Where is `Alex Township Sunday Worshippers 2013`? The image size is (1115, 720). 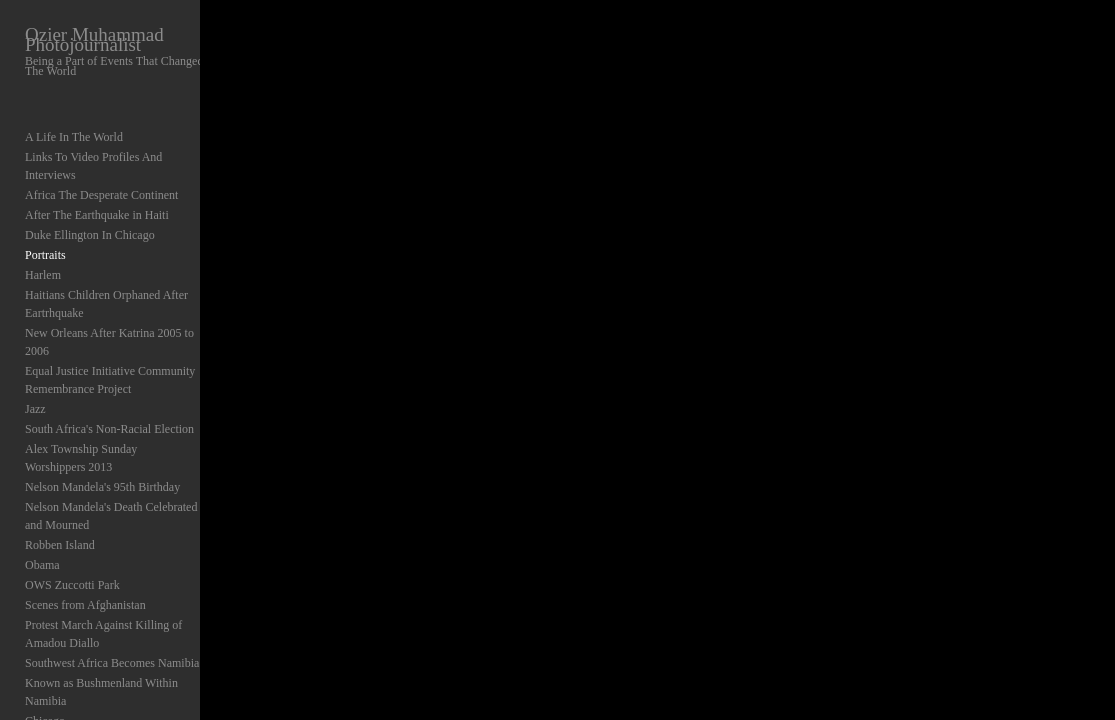
Alex Township Sunday Worshippers 2013 is located at coordinates (126, 413).